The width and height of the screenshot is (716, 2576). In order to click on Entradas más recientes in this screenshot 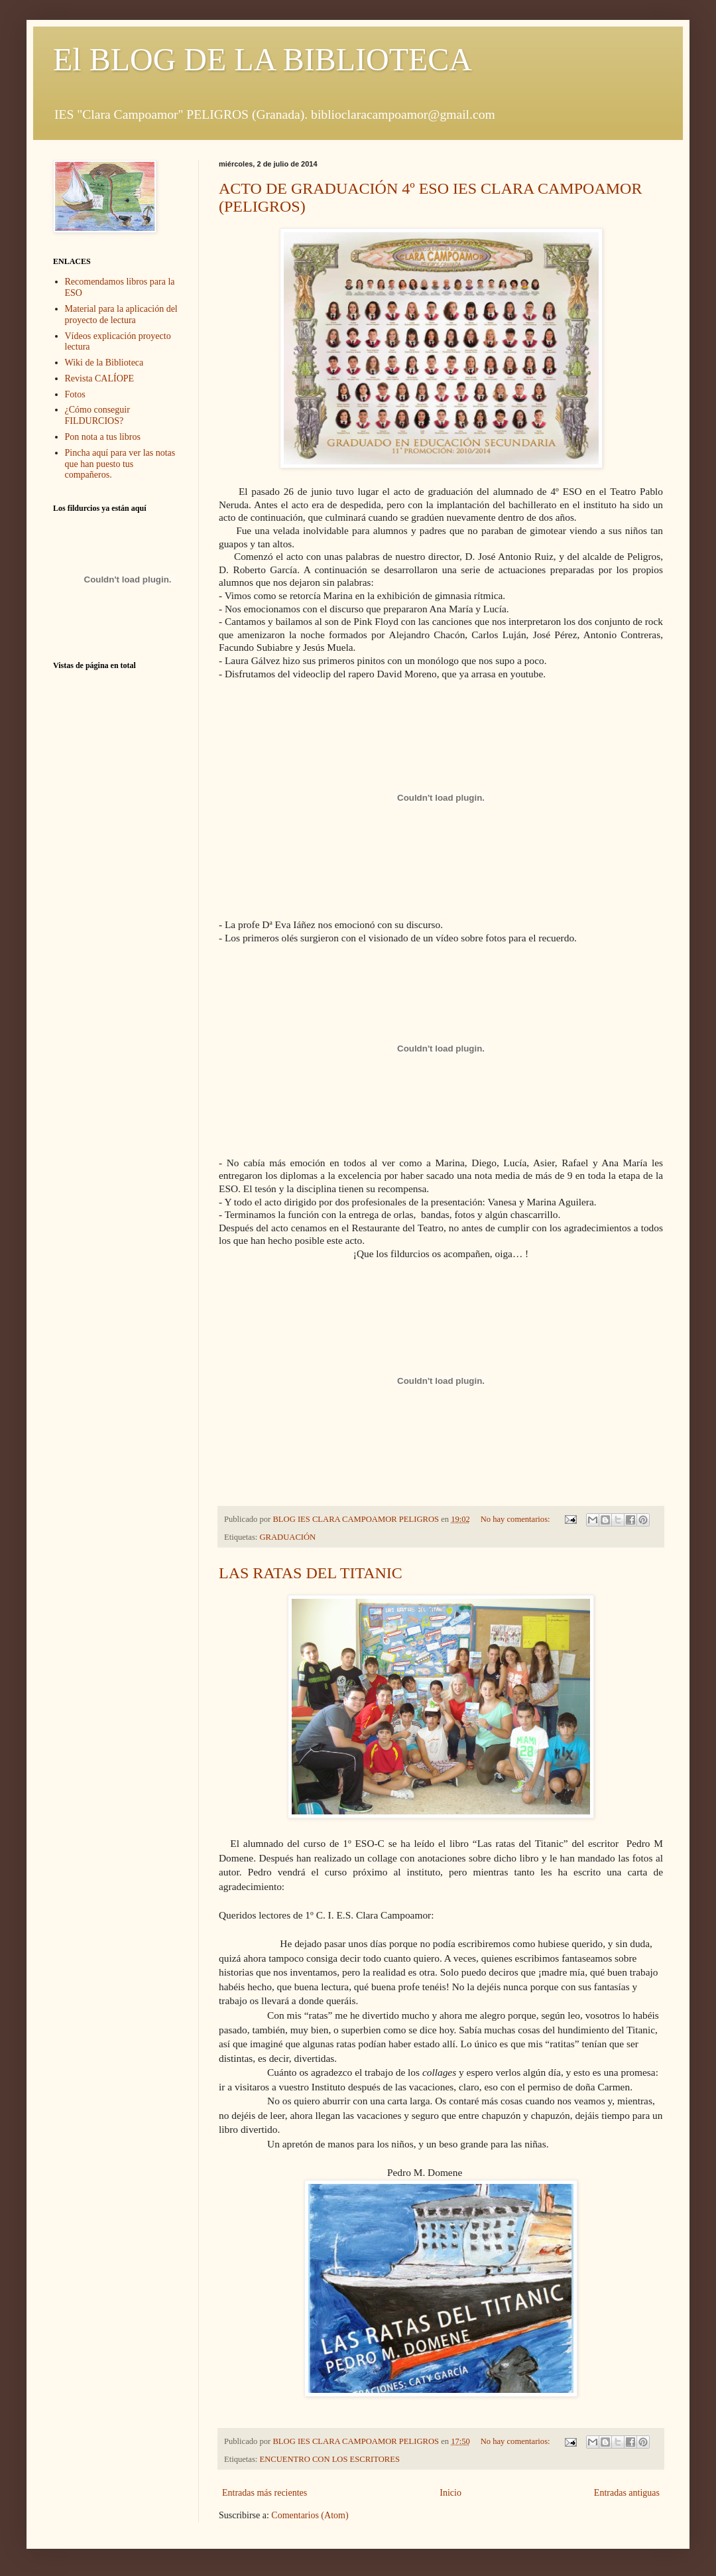, I will do `click(264, 2493)`.